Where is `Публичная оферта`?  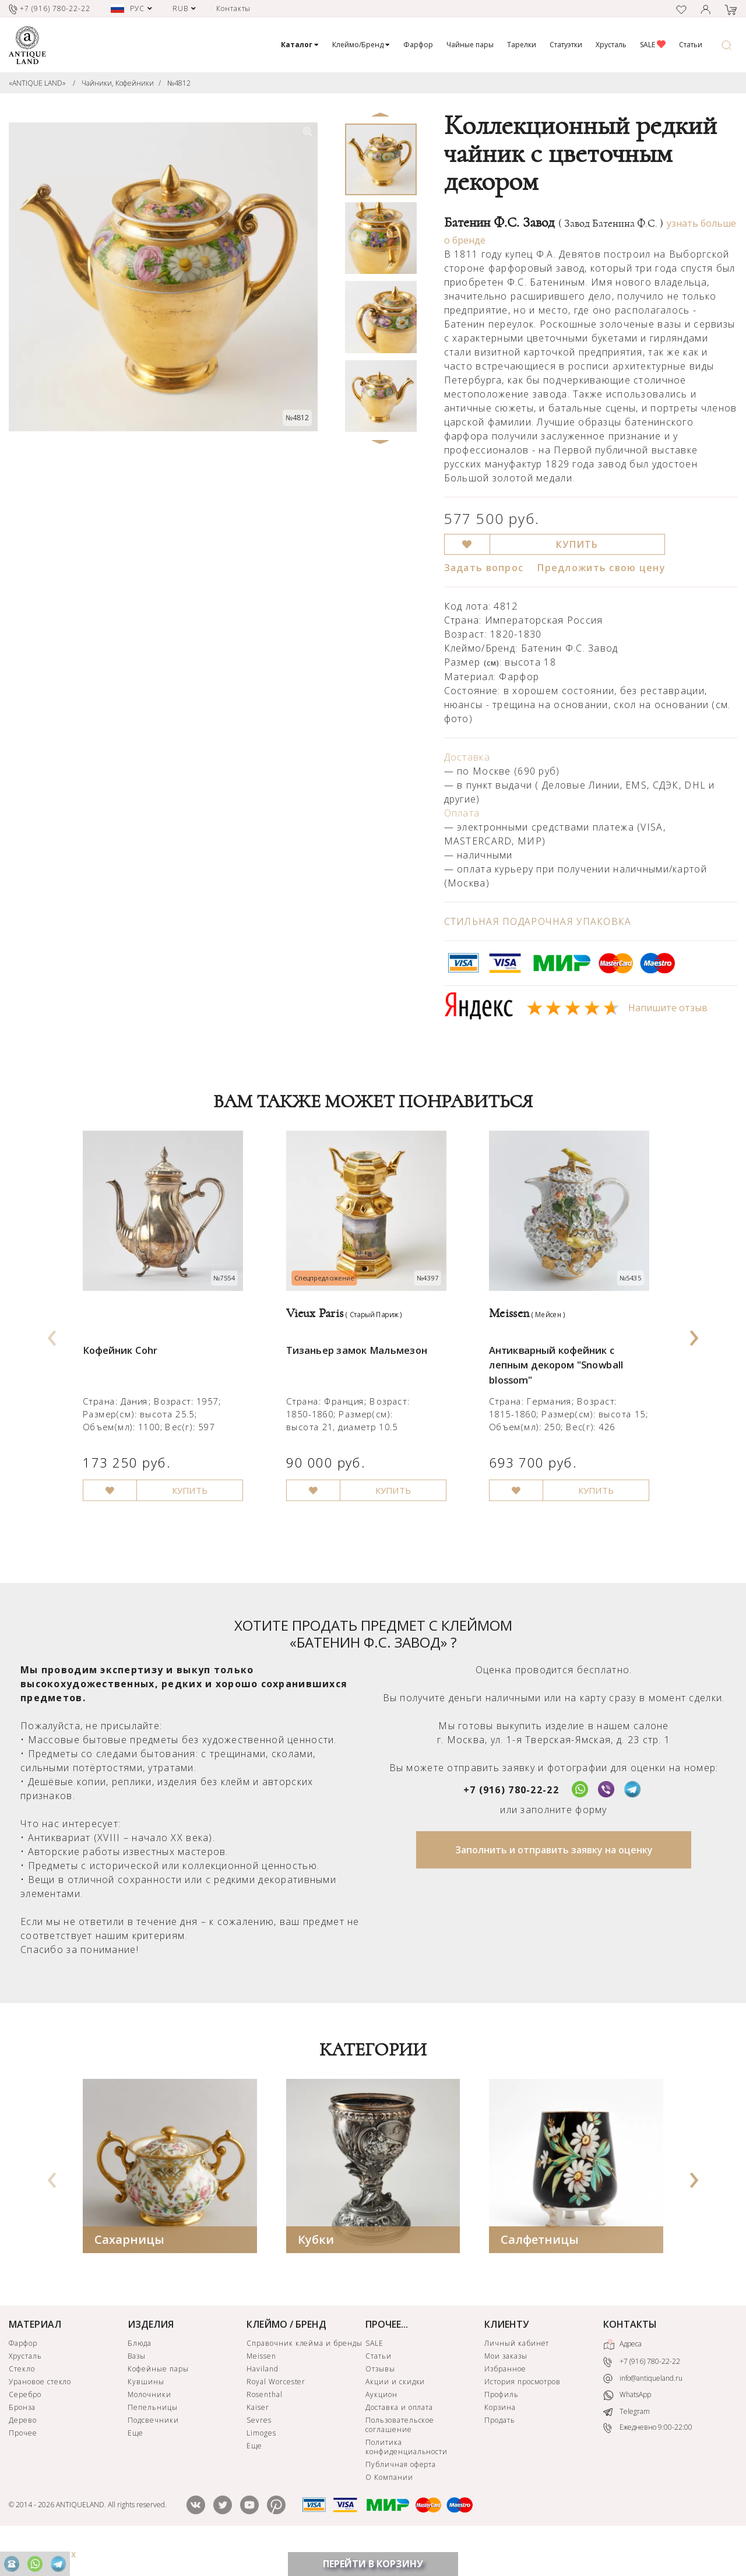 Публичная оферта is located at coordinates (400, 2496).